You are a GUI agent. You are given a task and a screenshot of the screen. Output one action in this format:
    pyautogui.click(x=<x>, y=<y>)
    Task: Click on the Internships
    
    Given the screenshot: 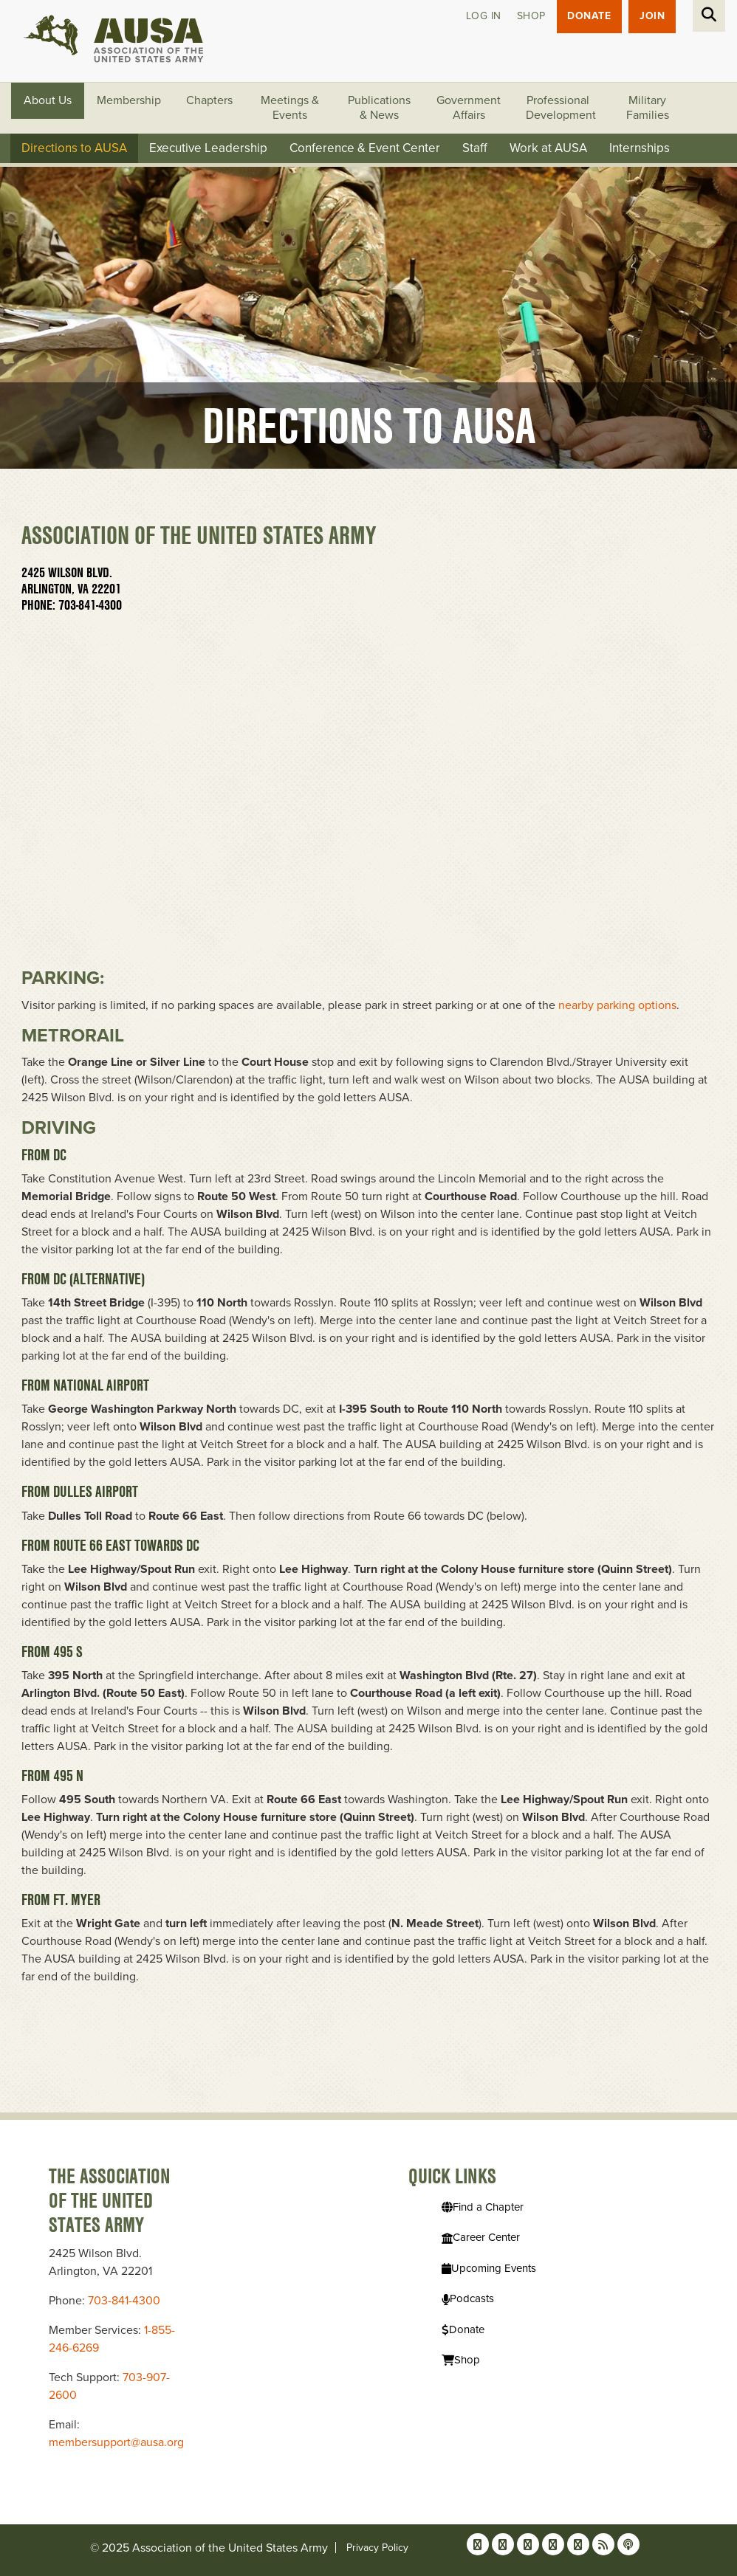 What is the action you would take?
    pyautogui.click(x=639, y=148)
    